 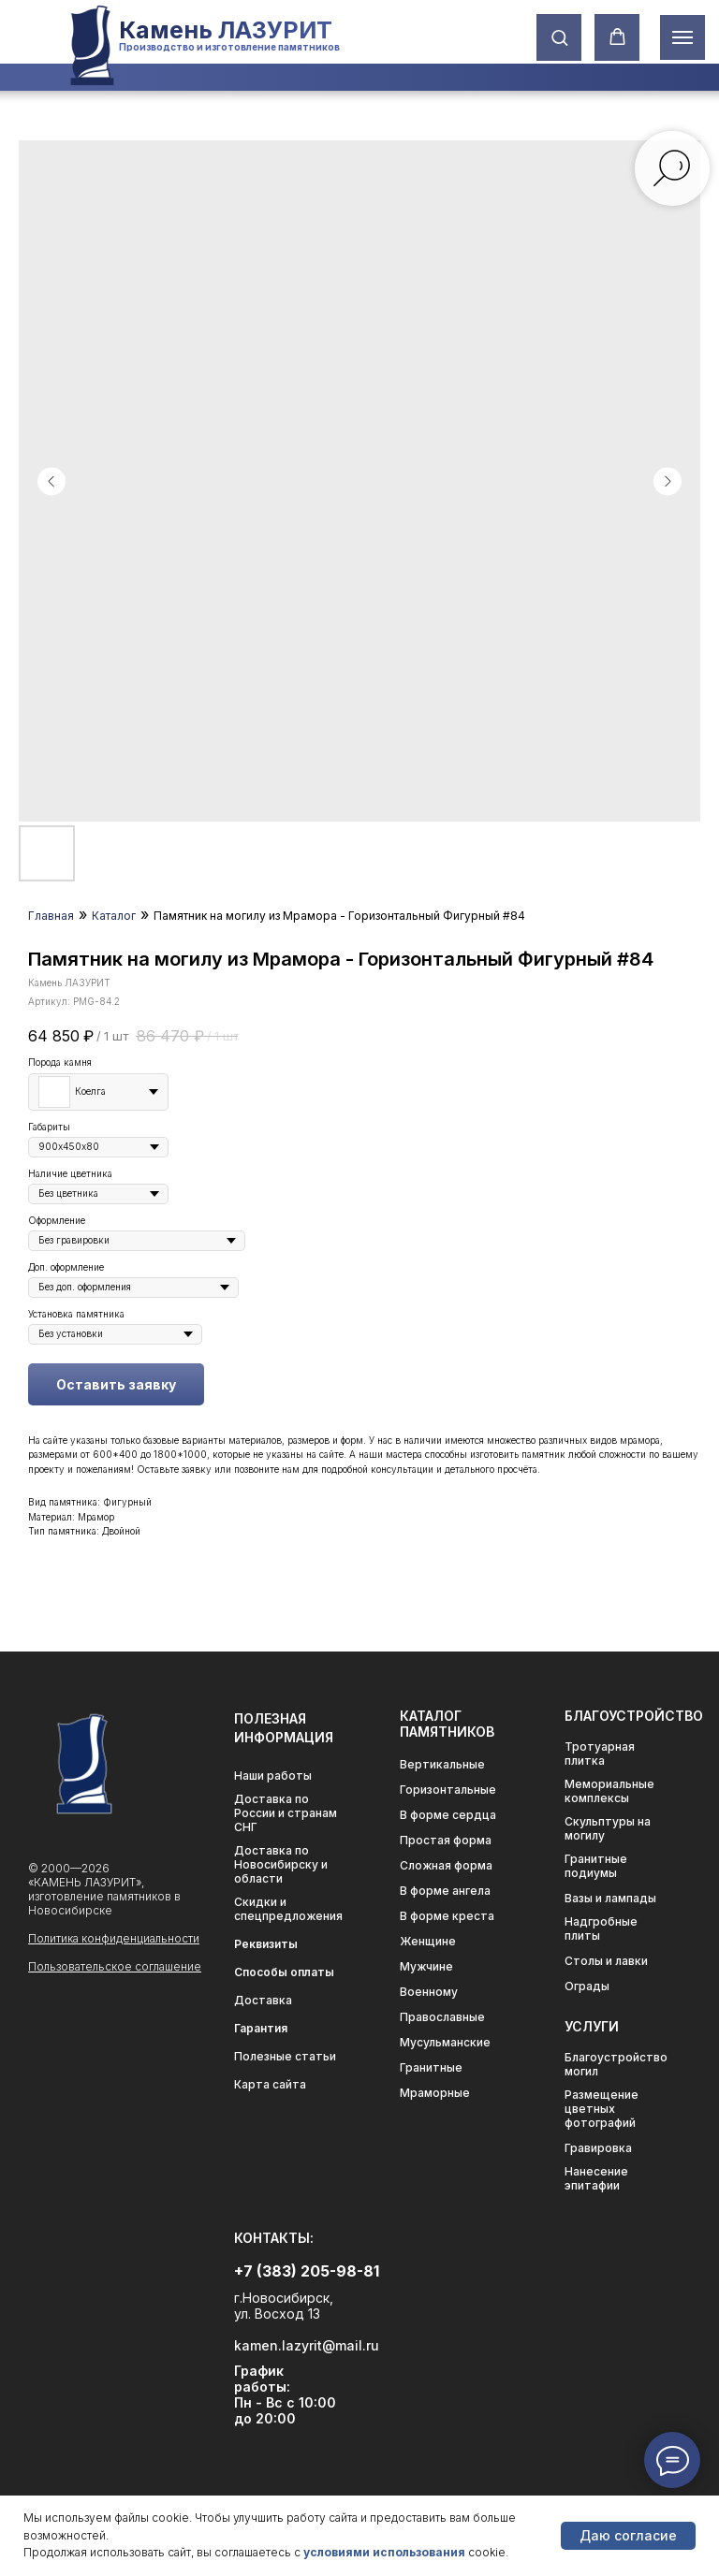 I want to click on Мемориальные комплексы, so click(x=609, y=1791).